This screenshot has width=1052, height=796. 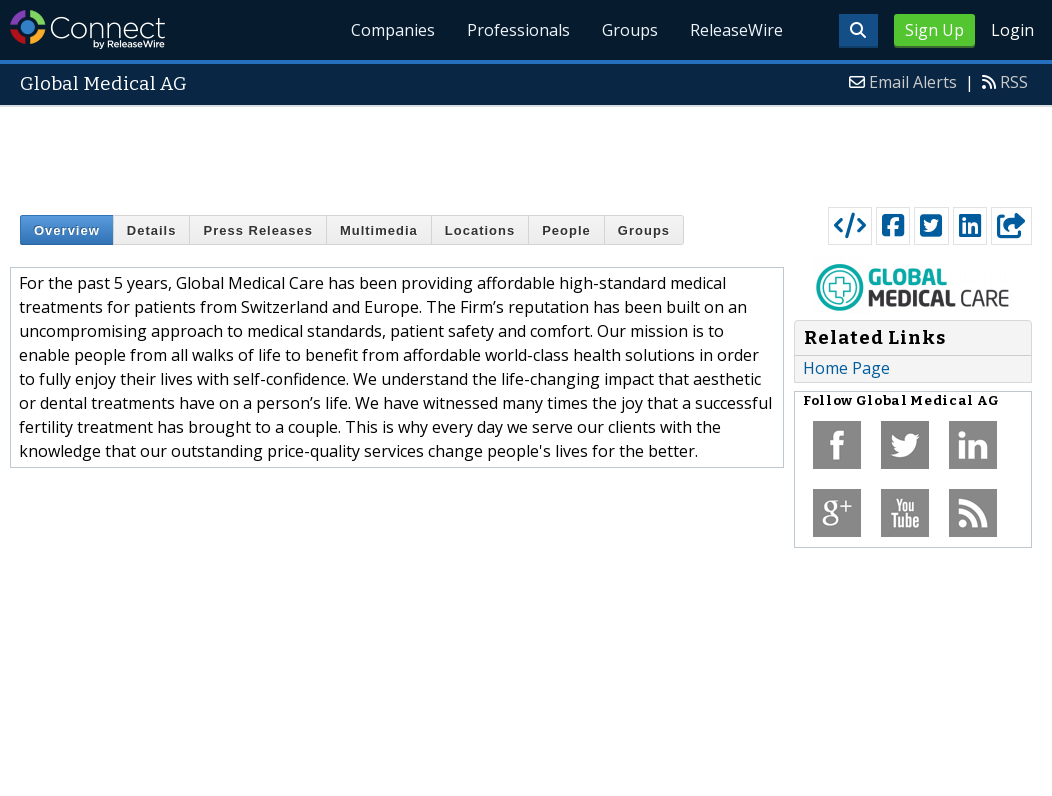 I want to click on Overview, so click(x=67, y=230).